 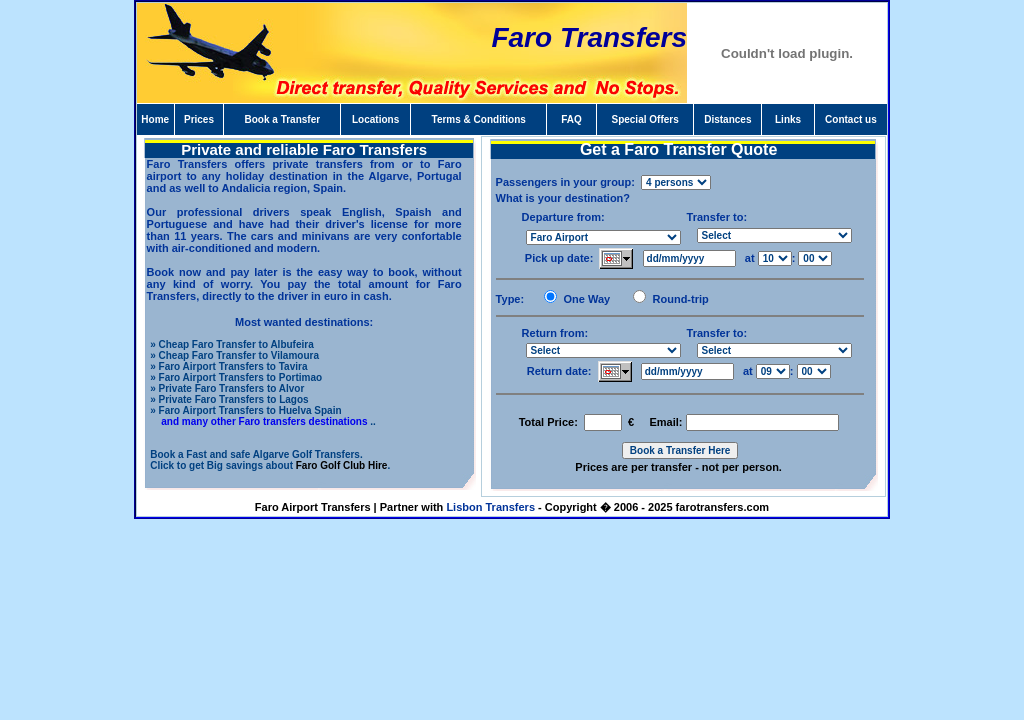 I want to click on Book a Transfer, so click(x=283, y=119).